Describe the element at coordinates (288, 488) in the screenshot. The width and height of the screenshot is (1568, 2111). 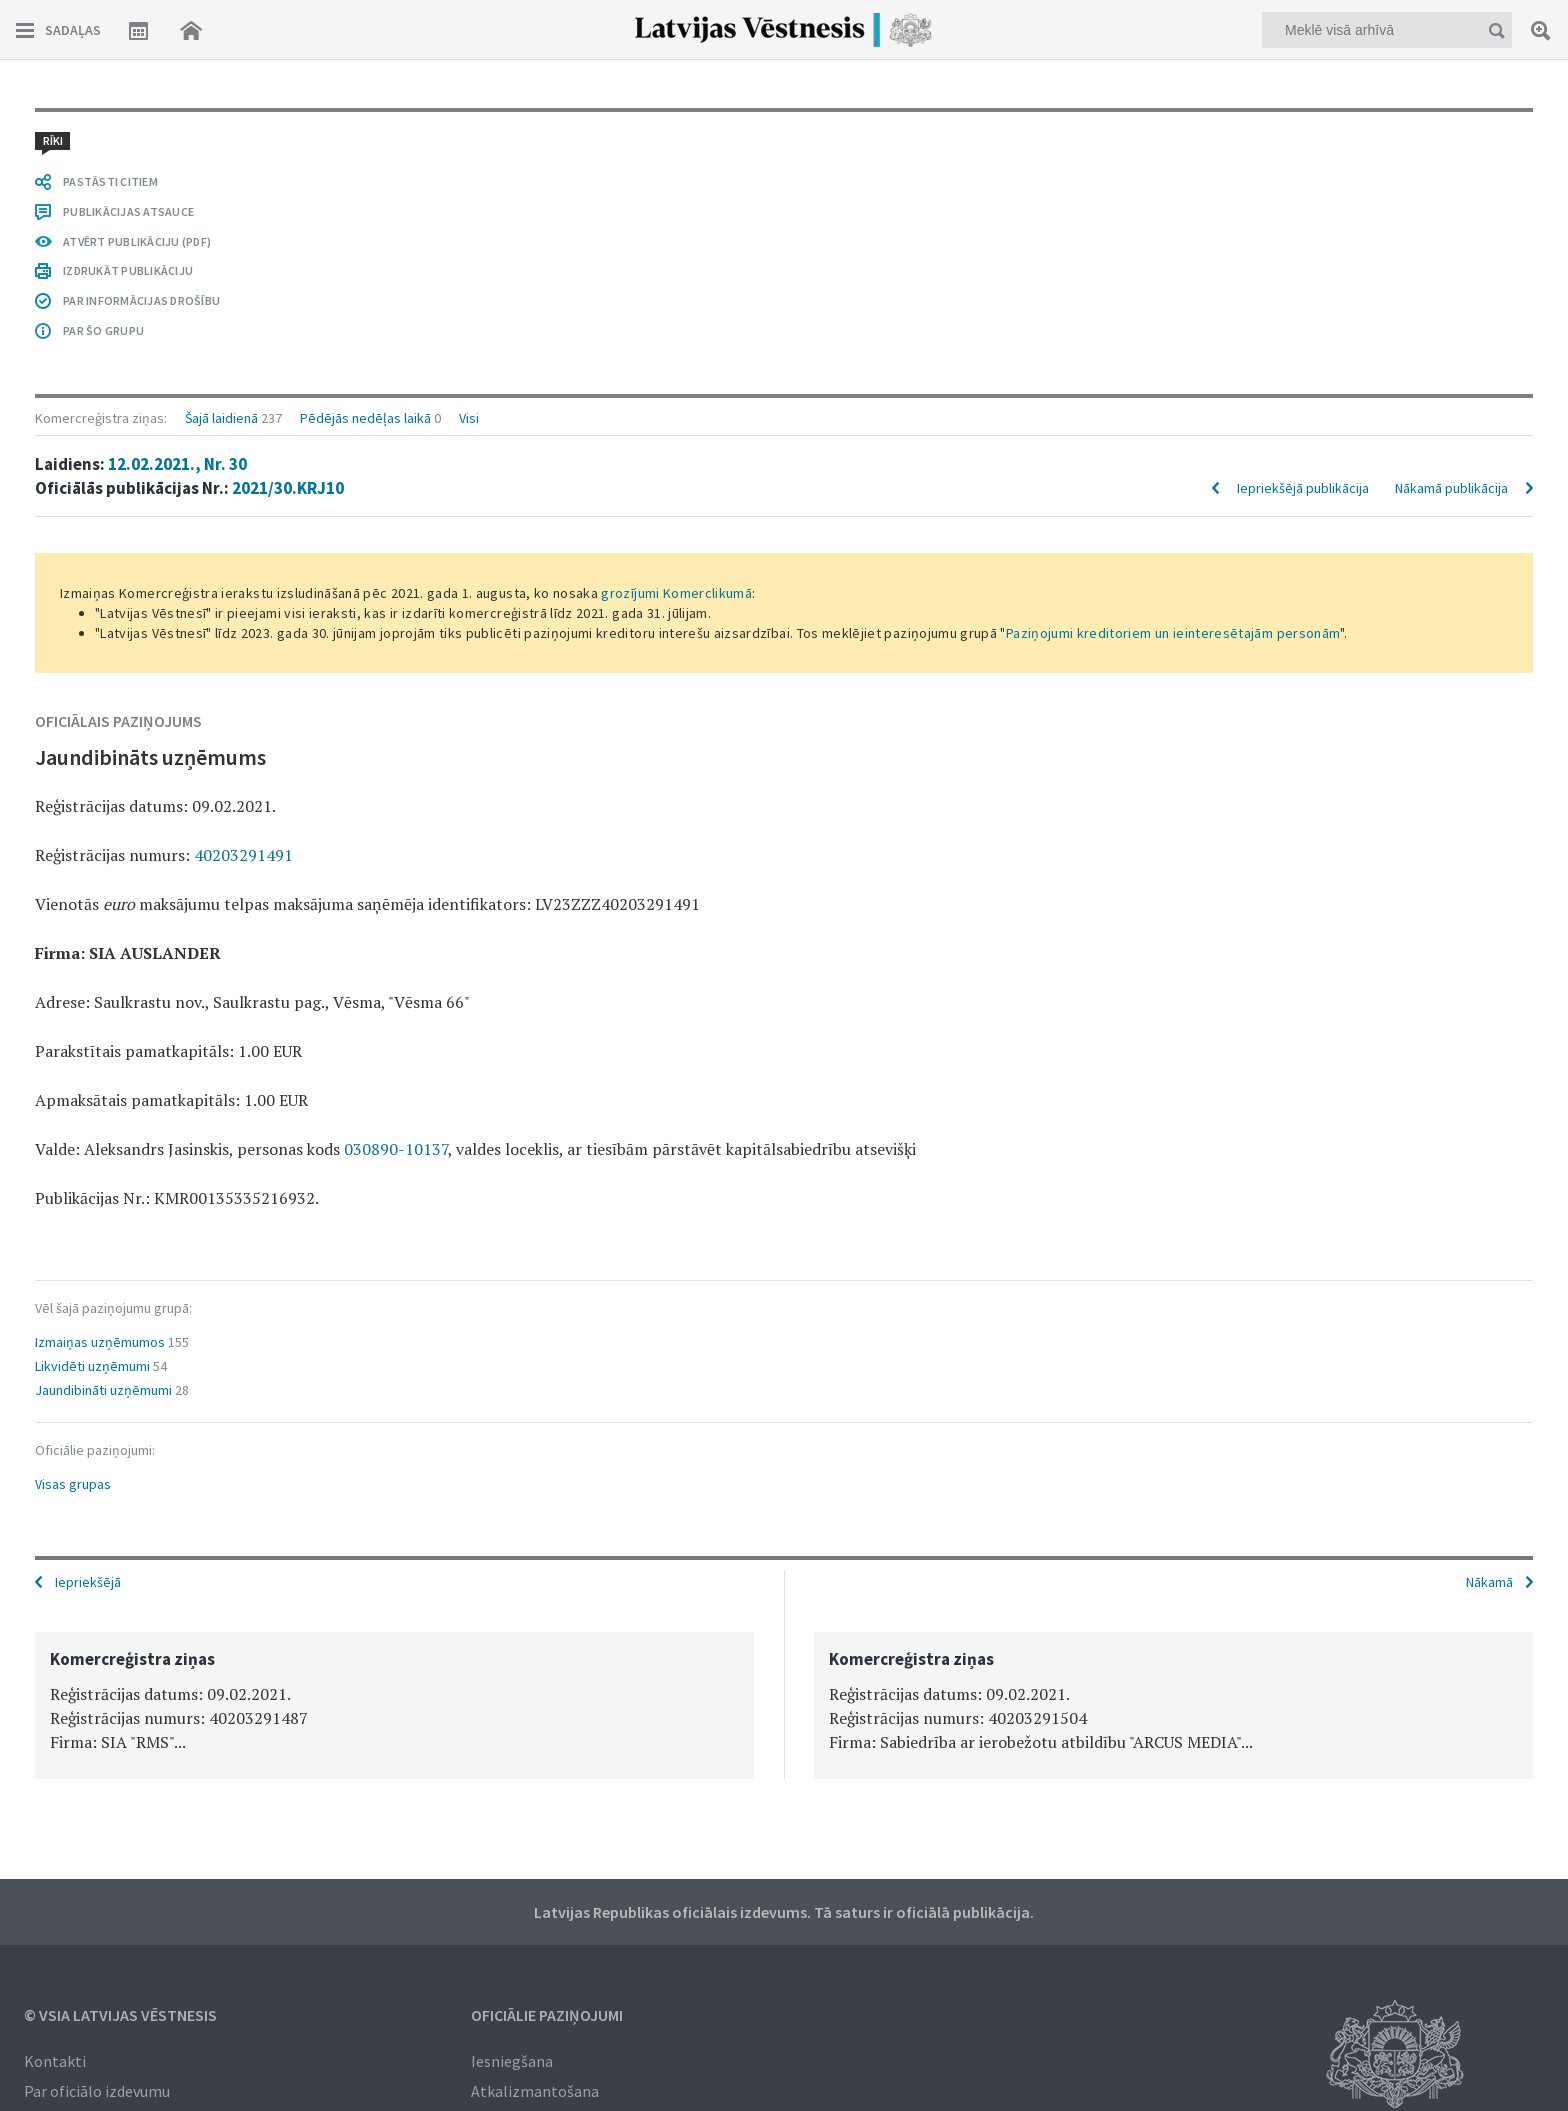
I see `2021/30.KRJ10` at that location.